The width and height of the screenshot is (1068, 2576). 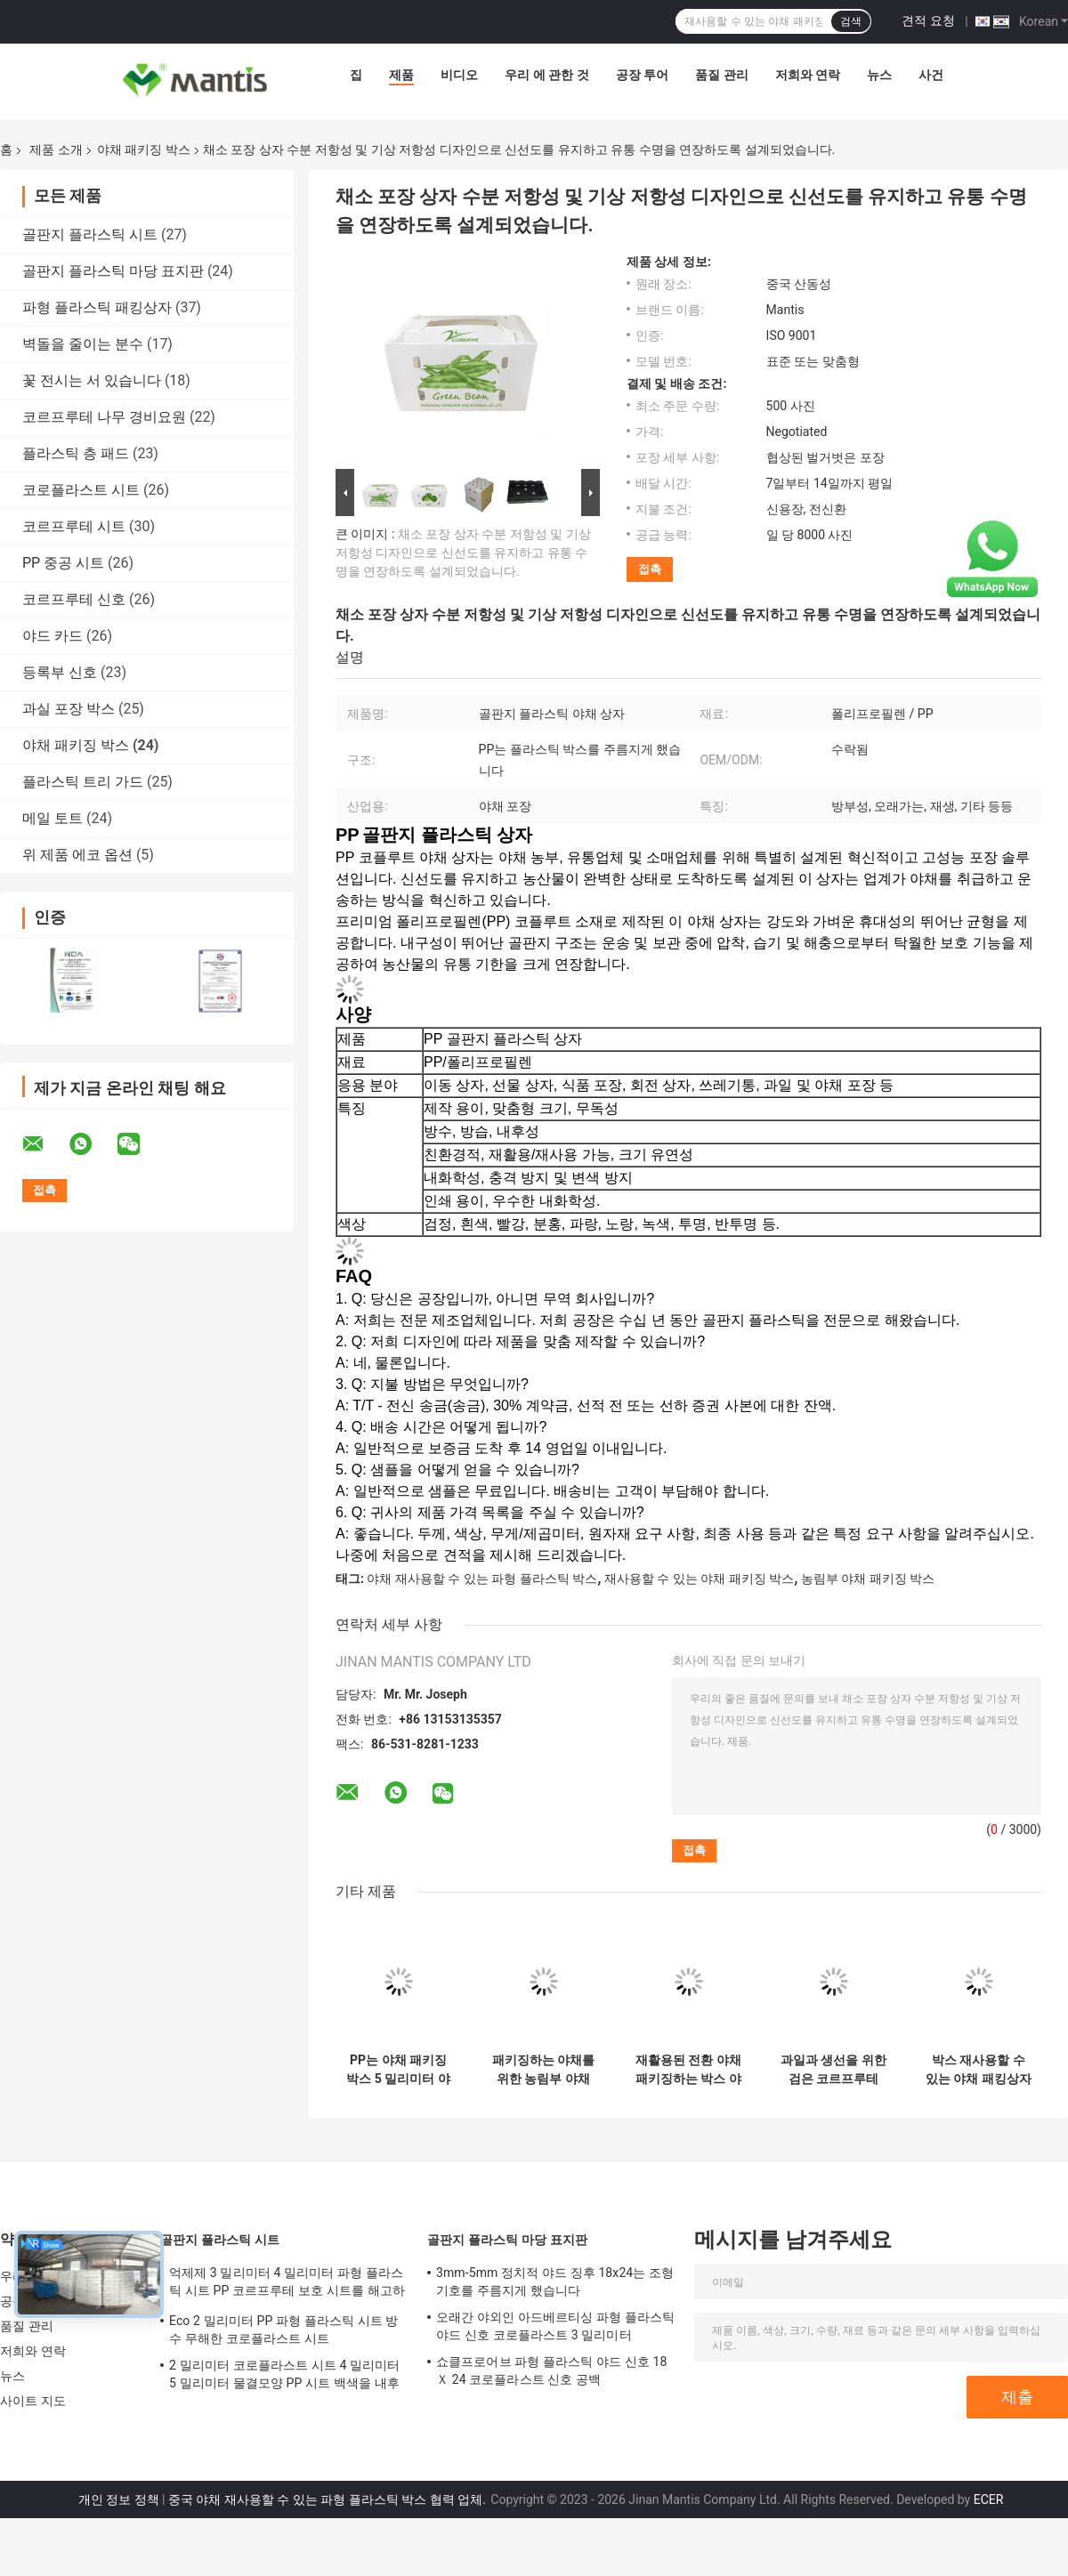 I want to click on 3mm-5mm 정치적 야드 징후 18x24는 조형 기호를 주름지게 했습니다, so click(x=555, y=2281).